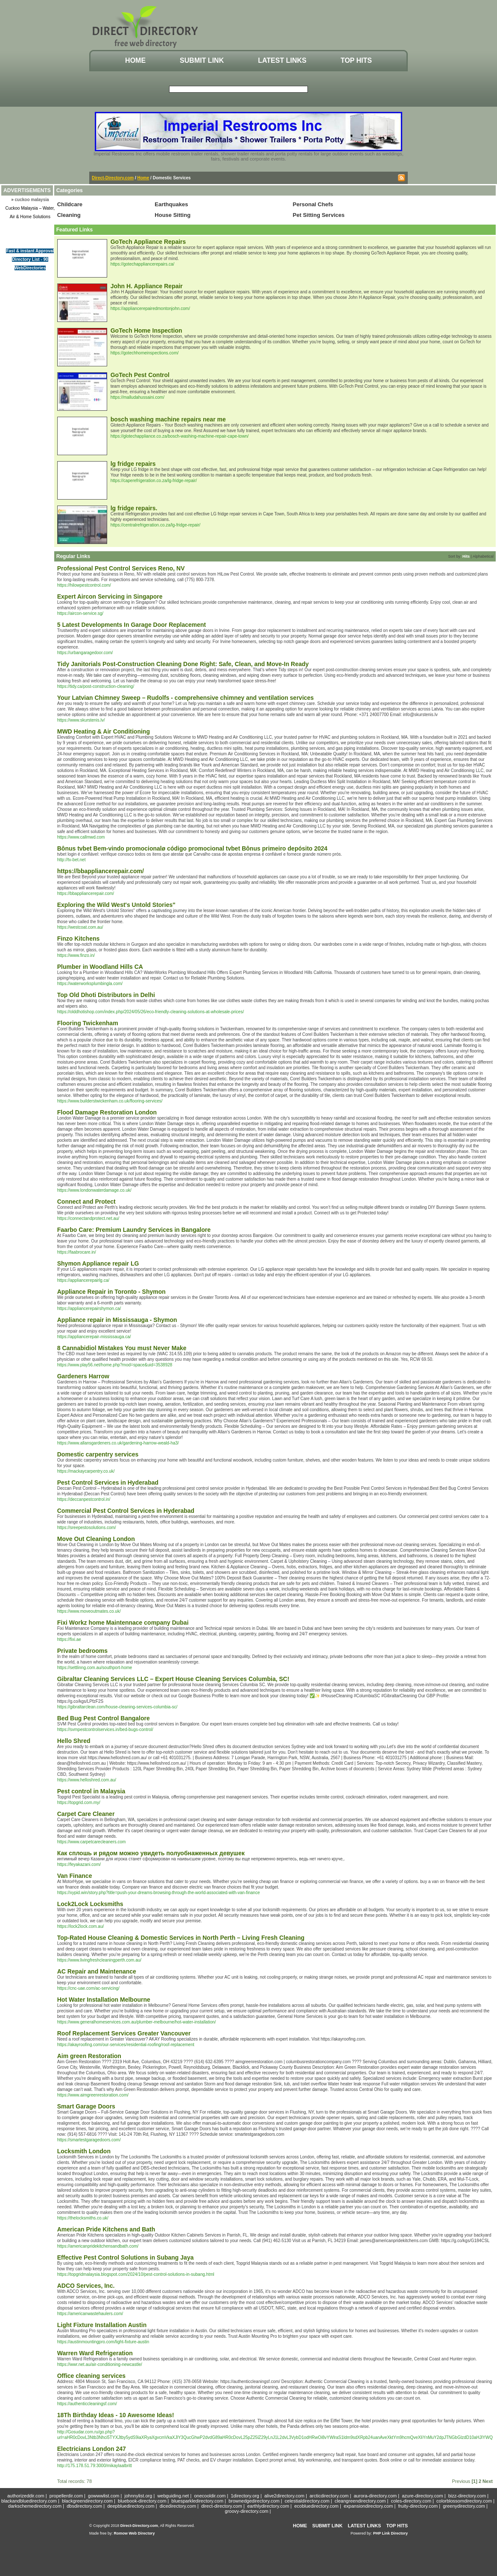 Image resolution: width=497 pixels, height=2576 pixels. I want to click on ADCO Services, Inc., so click(86, 2285).